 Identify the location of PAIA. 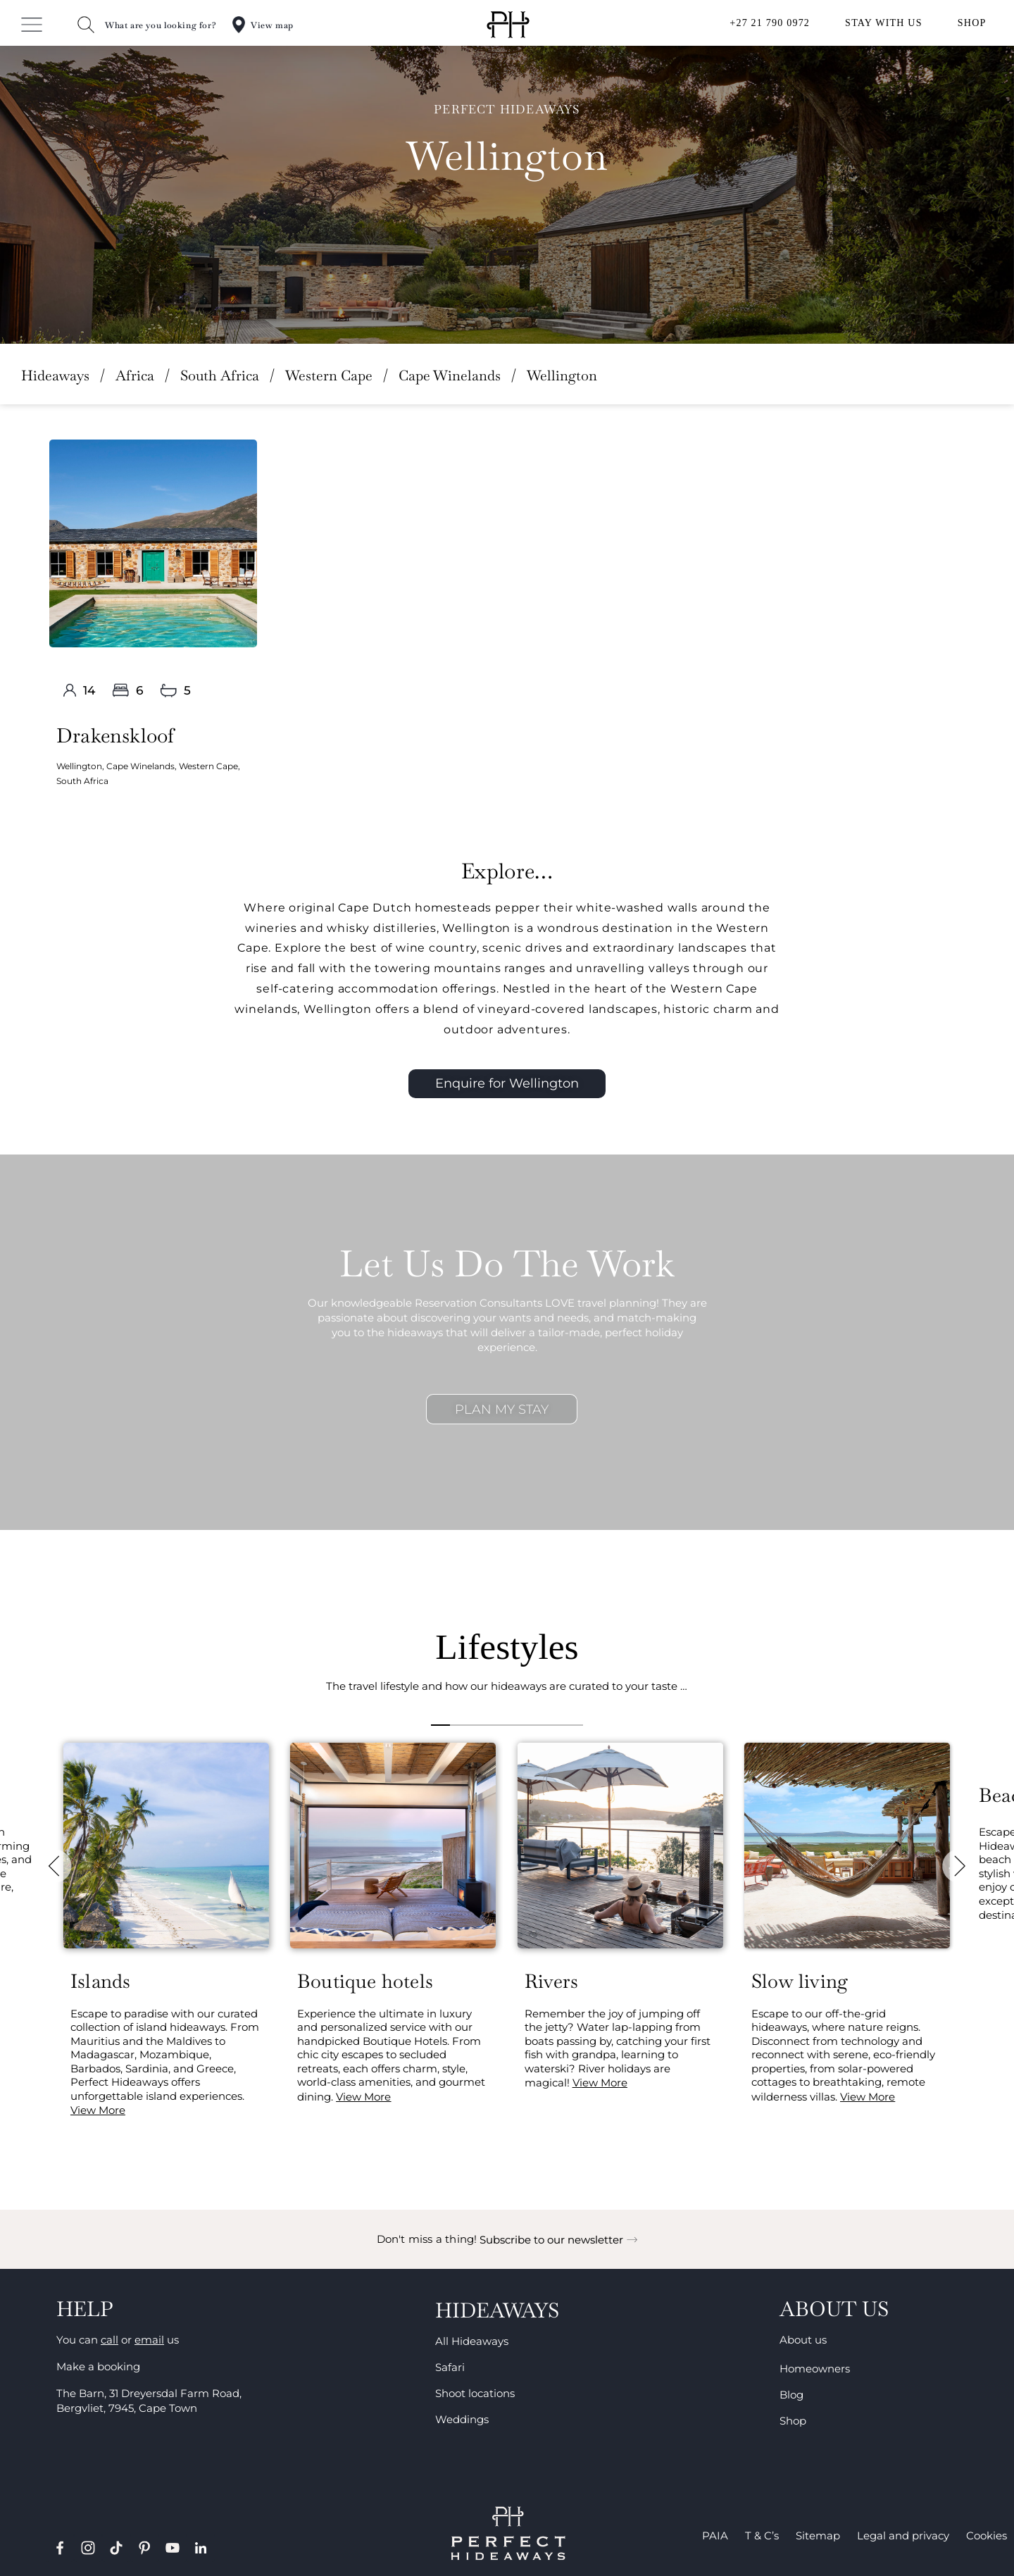
(715, 2535).